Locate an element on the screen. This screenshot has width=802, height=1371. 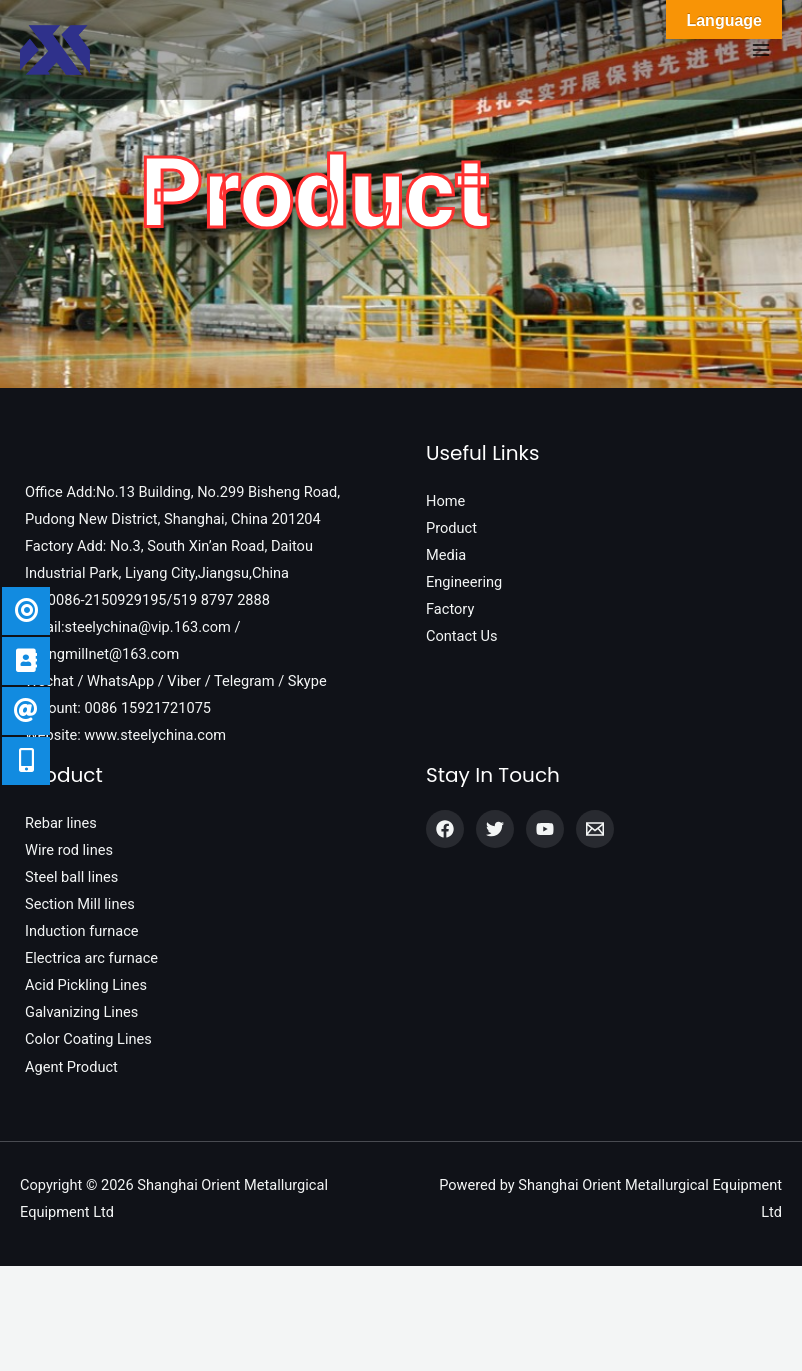
Electrica arc furnace is located at coordinates (91, 958).